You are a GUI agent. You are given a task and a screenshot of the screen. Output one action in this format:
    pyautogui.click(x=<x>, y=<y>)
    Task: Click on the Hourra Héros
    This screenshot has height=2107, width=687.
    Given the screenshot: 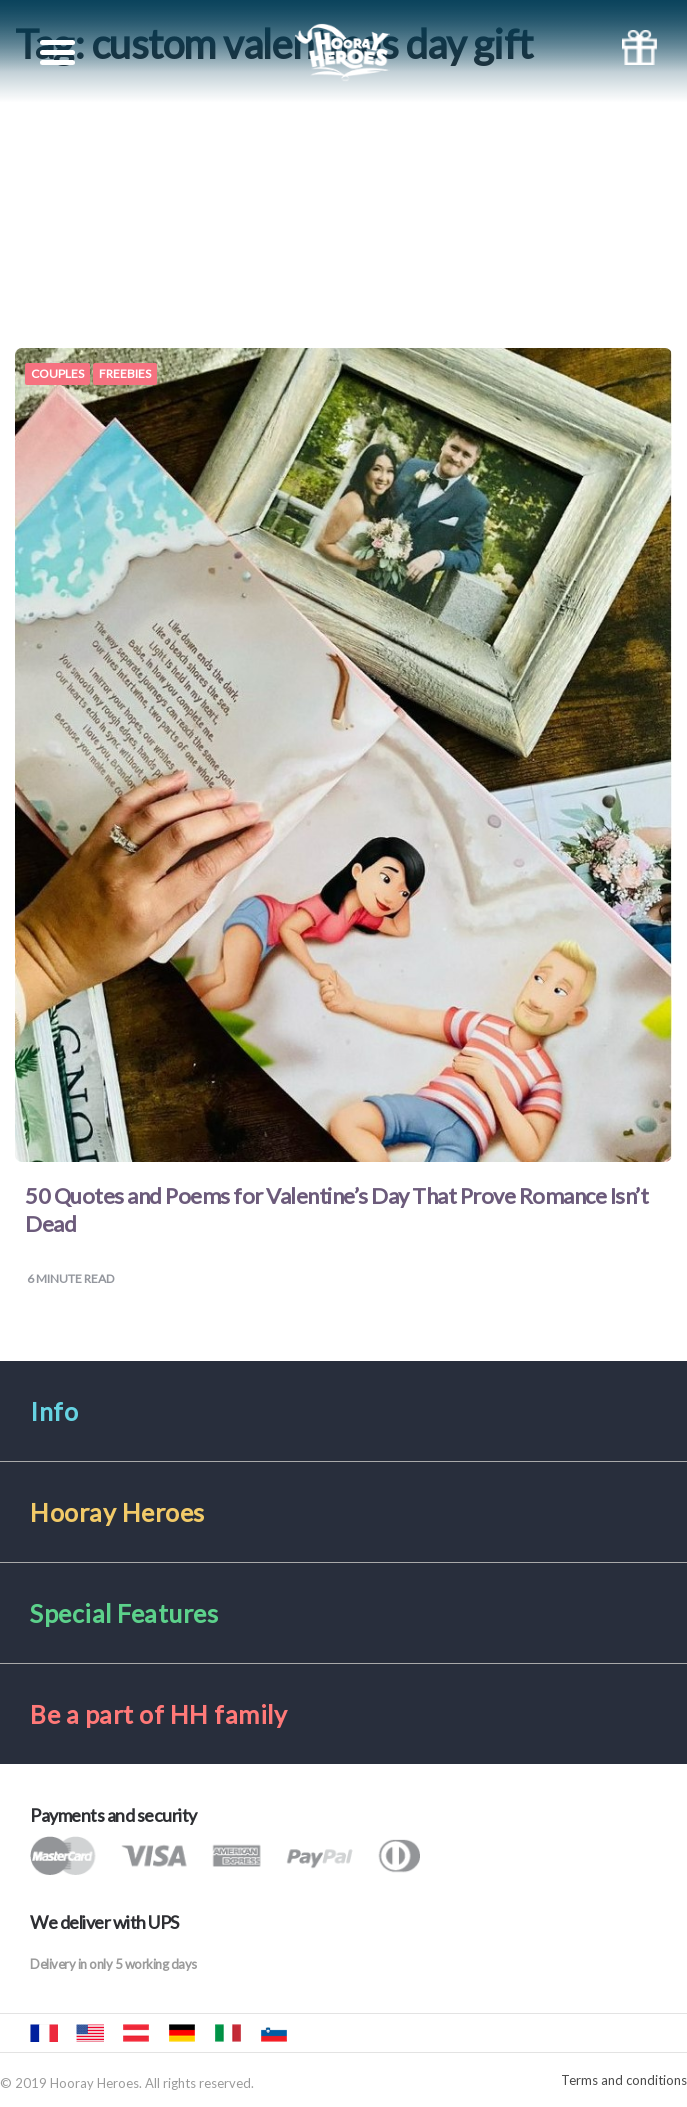 What is the action you would take?
    pyautogui.click(x=44, y=2033)
    